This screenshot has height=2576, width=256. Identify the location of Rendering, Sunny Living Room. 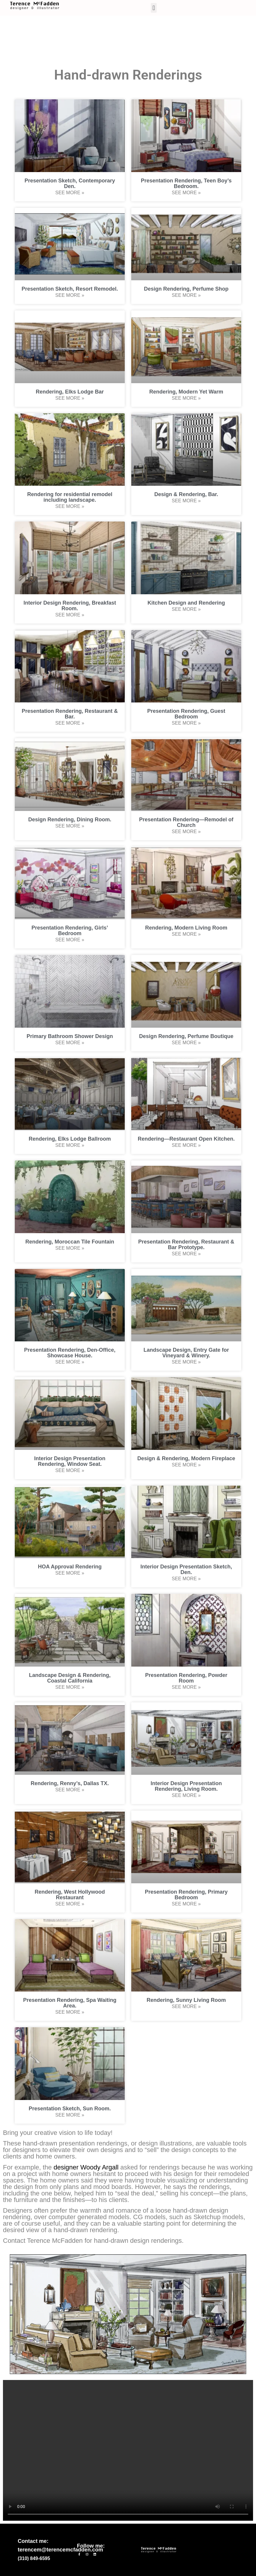
(186, 2000).